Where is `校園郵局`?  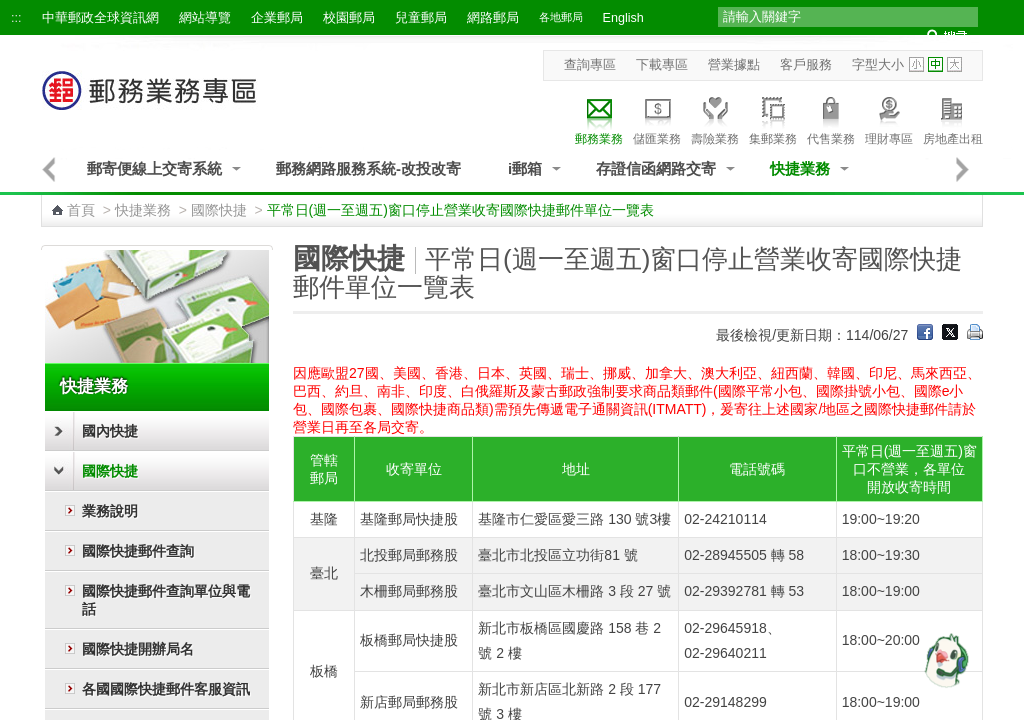 校園郵局 is located at coordinates (349, 18).